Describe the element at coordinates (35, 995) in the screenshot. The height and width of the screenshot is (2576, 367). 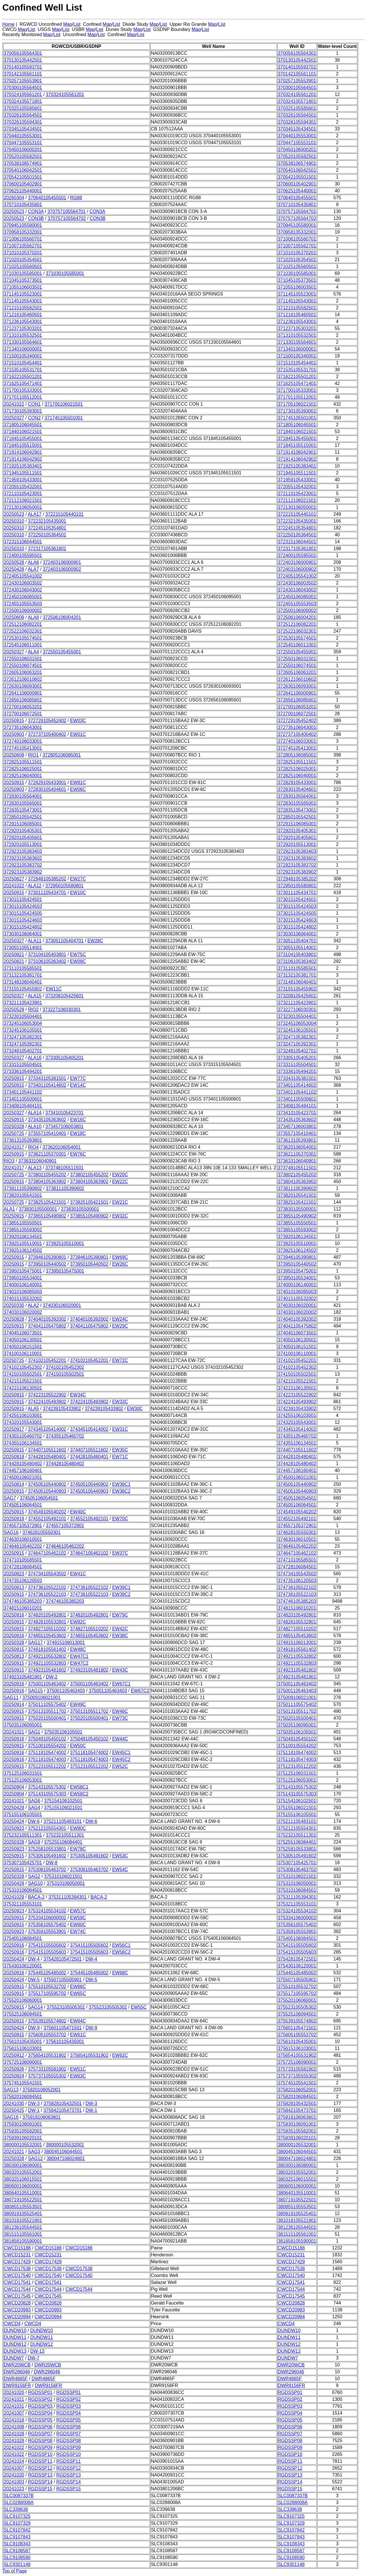
I see `ALA15` at that location.